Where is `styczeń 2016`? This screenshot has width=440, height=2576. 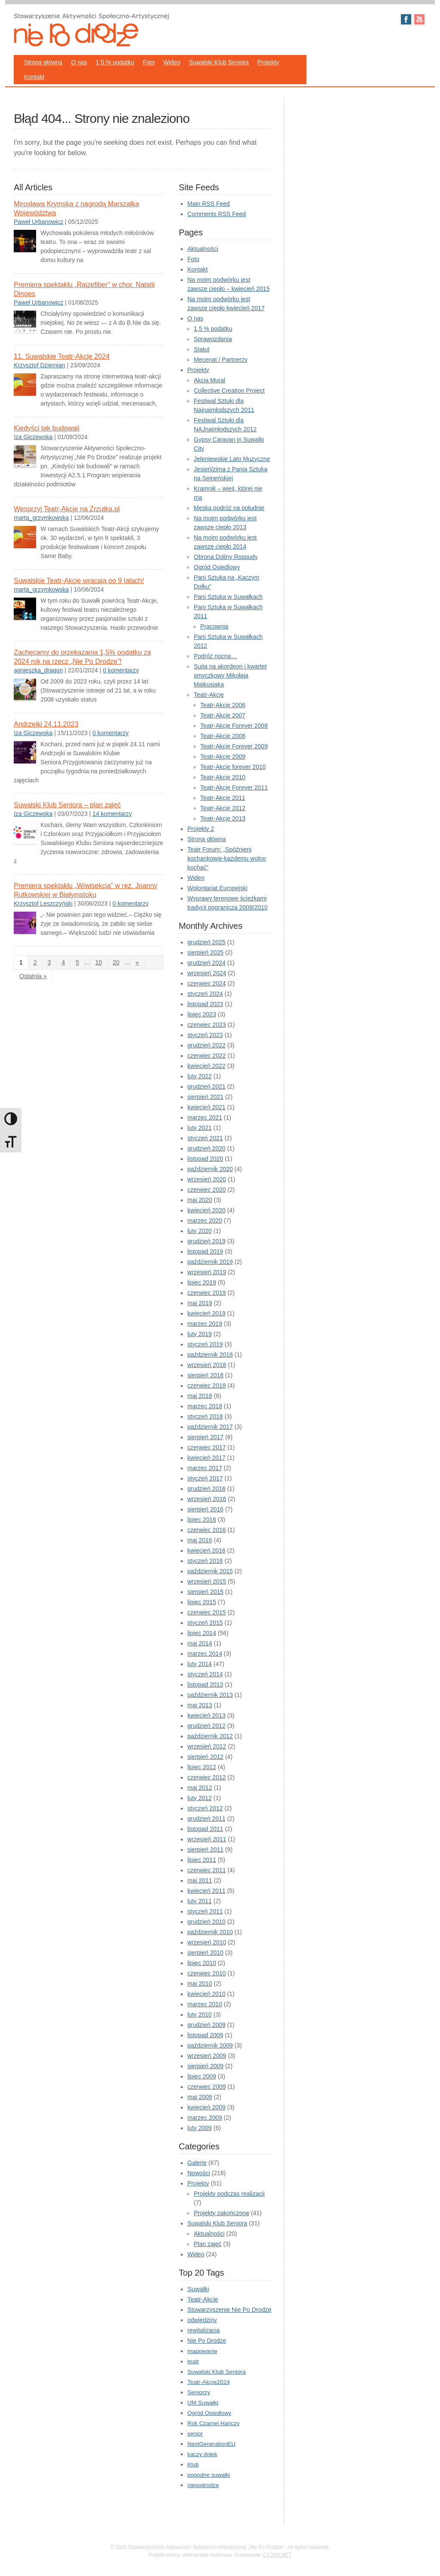 styczeń 2016 is located at coordinates (205, 1560).